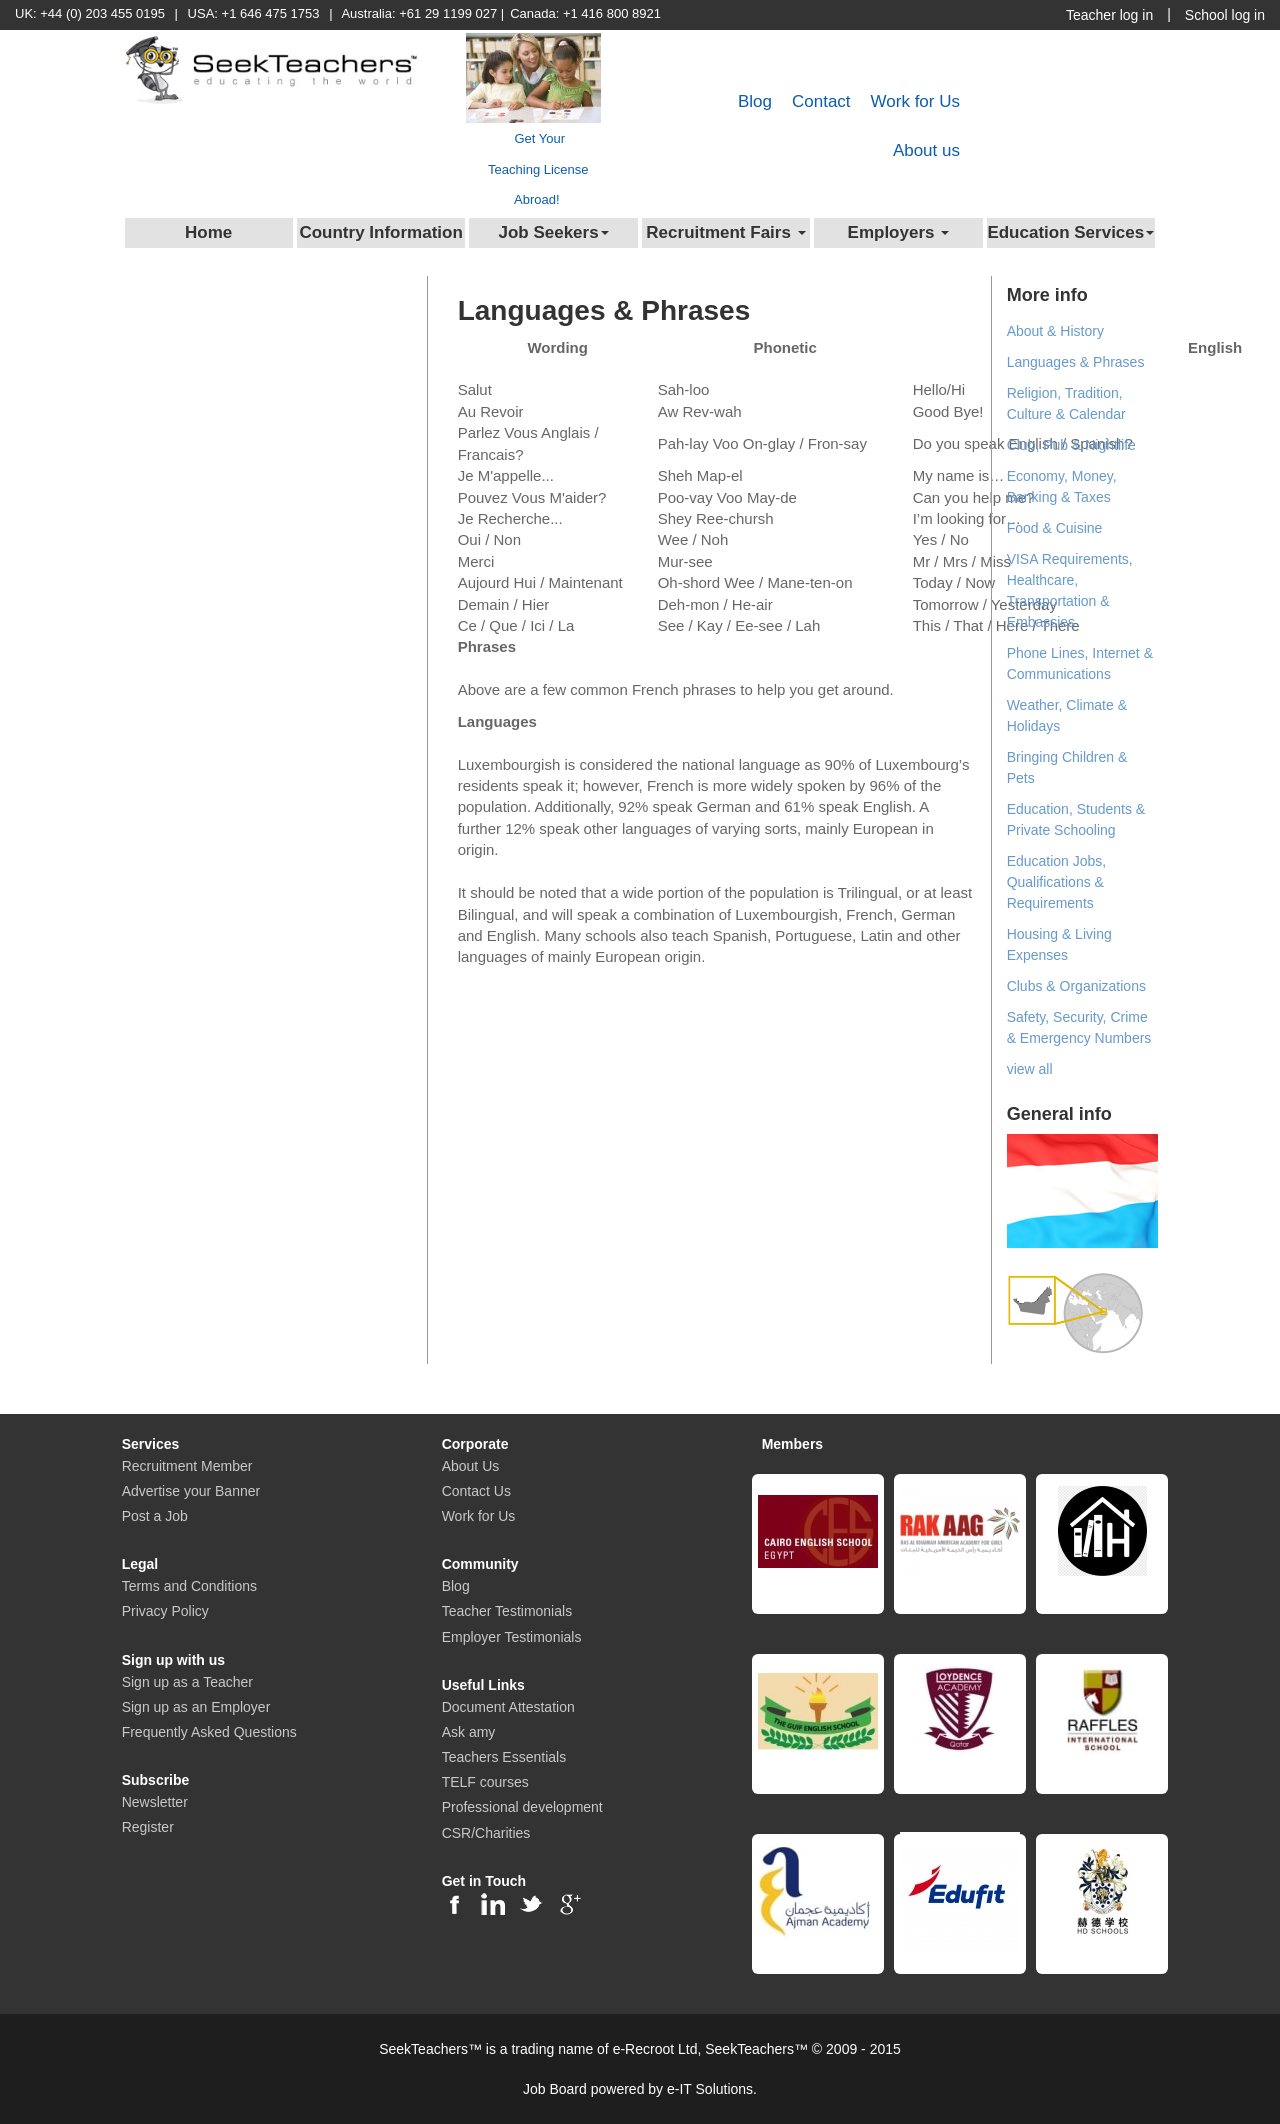  What do you see at coordinates (469, 1732) in the screenshot?
I see `Ask amy` at bounding box center [469, 1732].